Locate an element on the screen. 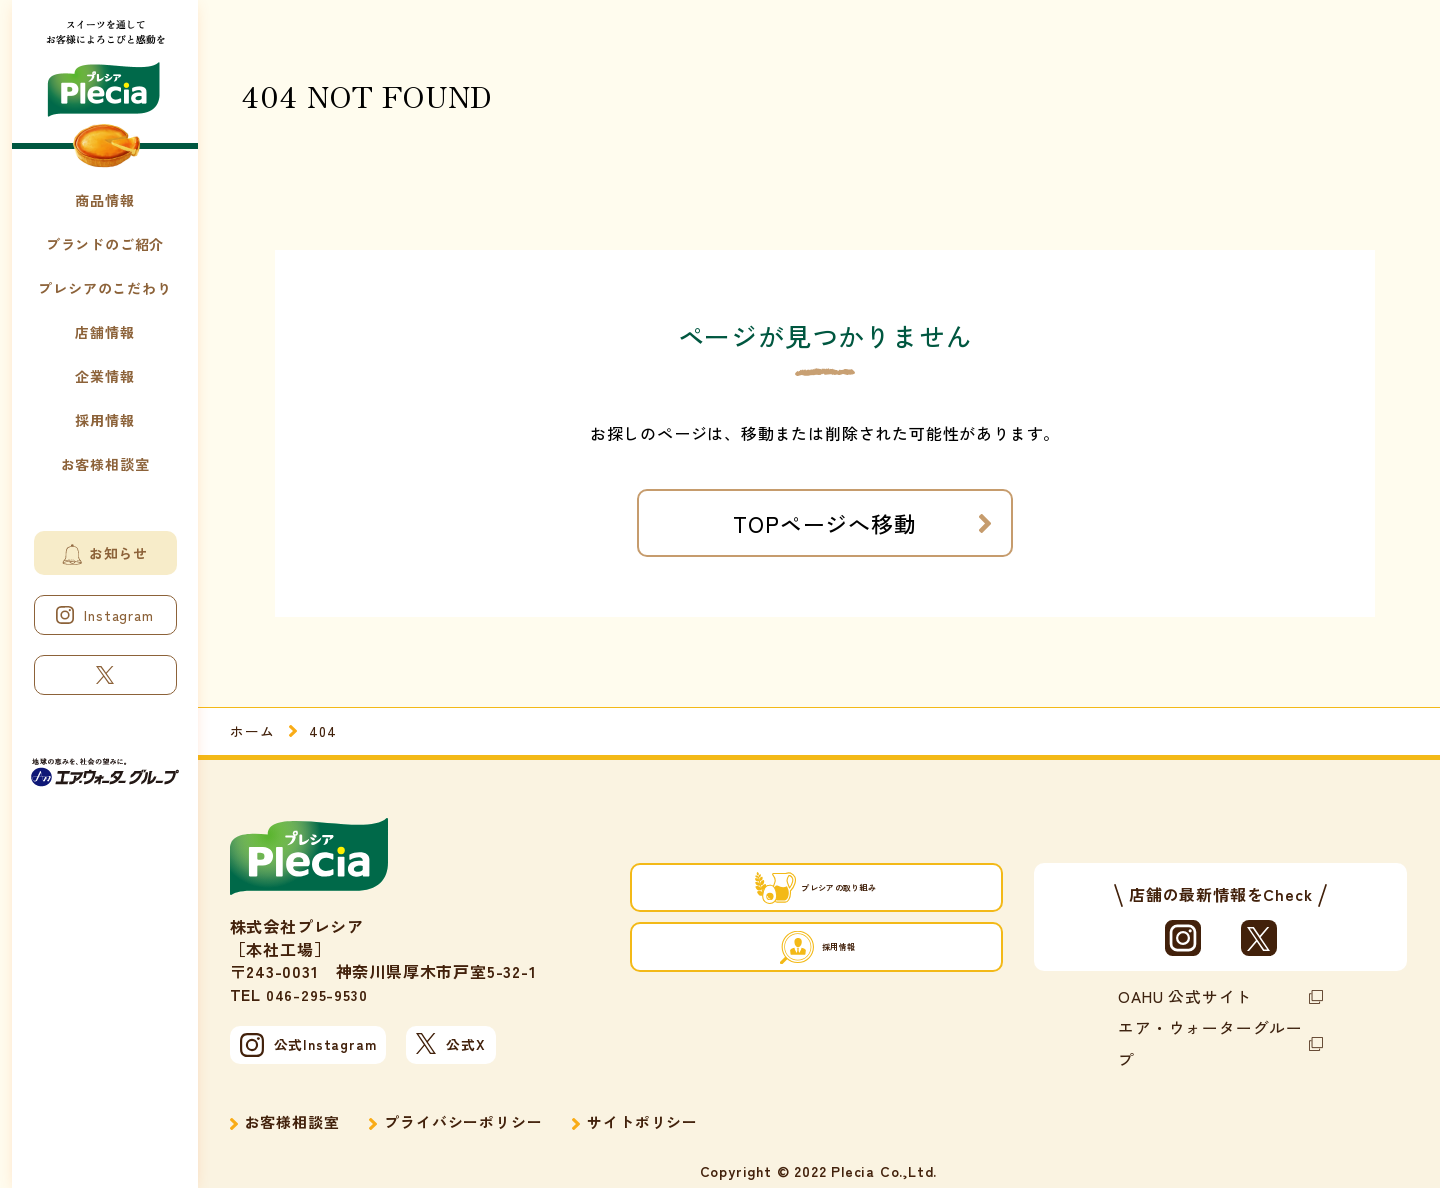 The image size is (1440, 1188). エア・ウォーターグループ is located at coordinates (1207, 1023).